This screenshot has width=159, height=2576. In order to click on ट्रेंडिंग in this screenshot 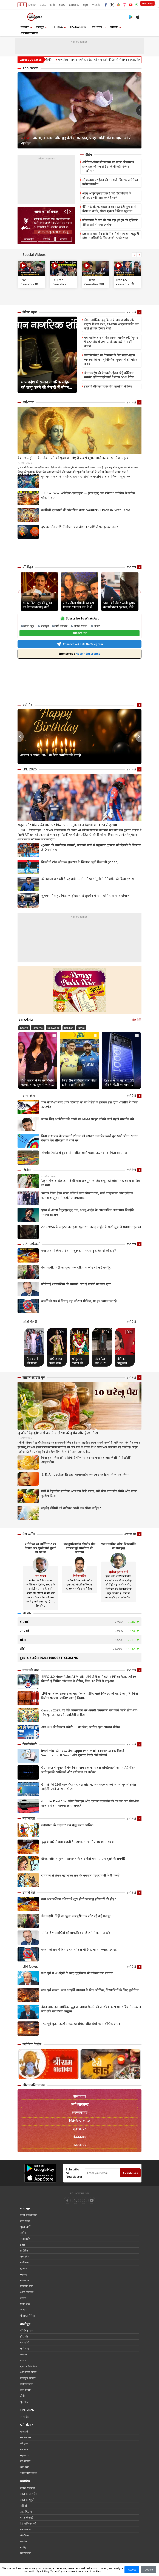, I will do `click(88, 154)`.